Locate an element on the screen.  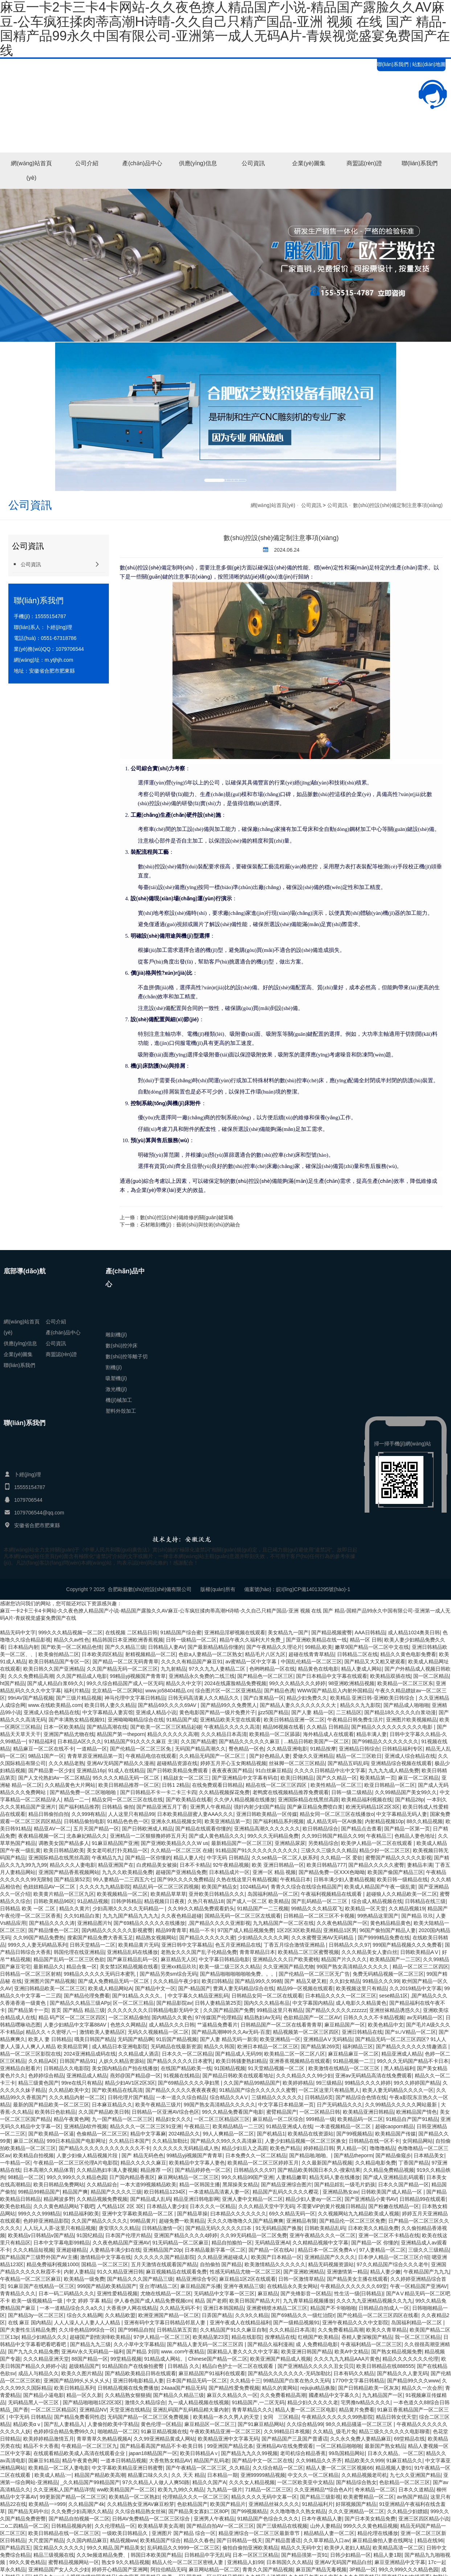
在线免费观看日韩精品 is located at coordinates (217, 1785).